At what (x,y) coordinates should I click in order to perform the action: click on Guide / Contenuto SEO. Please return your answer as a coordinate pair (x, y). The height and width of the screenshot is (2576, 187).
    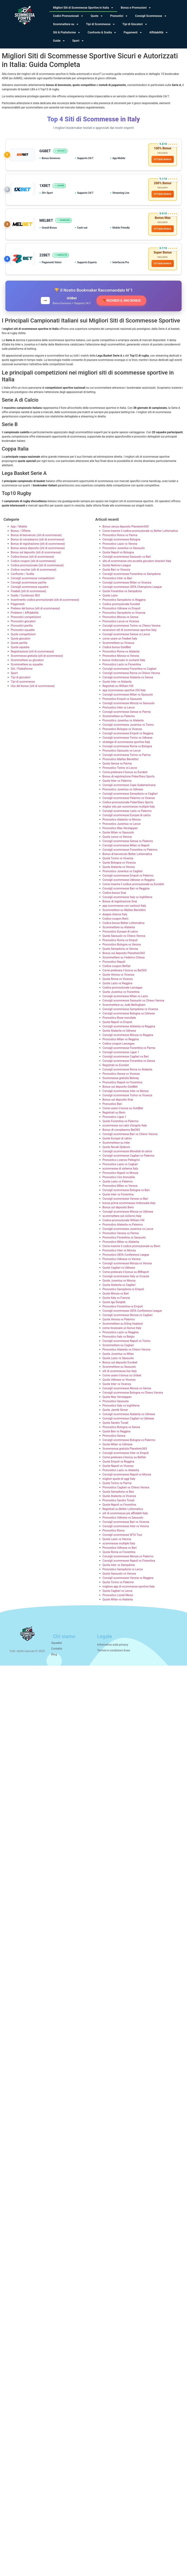
    Looking at the image, I should click on (25, 595).